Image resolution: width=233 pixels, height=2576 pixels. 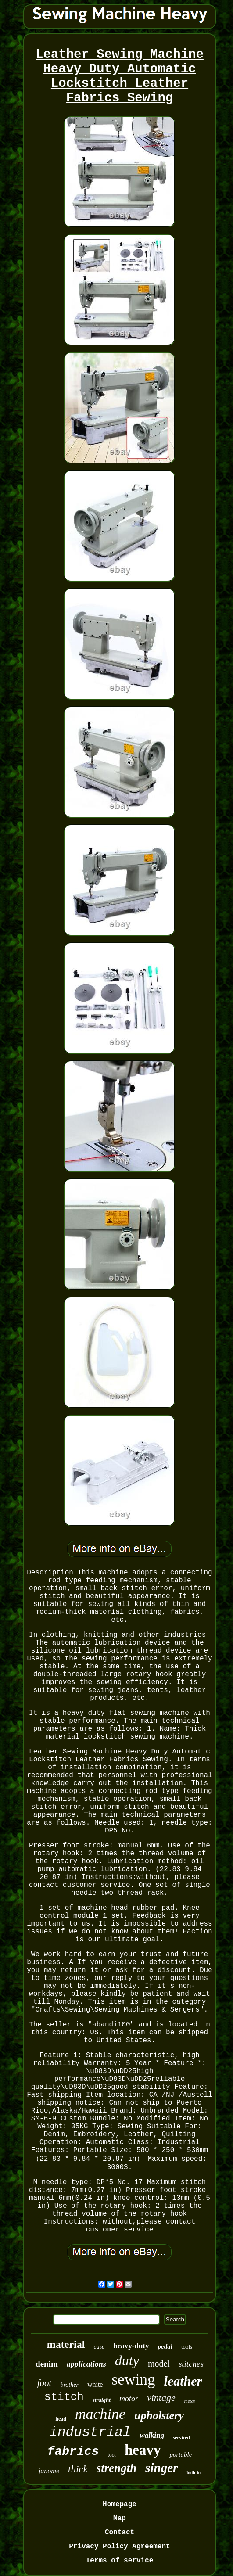 I want to click on Map, so click(x=119, y=2518).